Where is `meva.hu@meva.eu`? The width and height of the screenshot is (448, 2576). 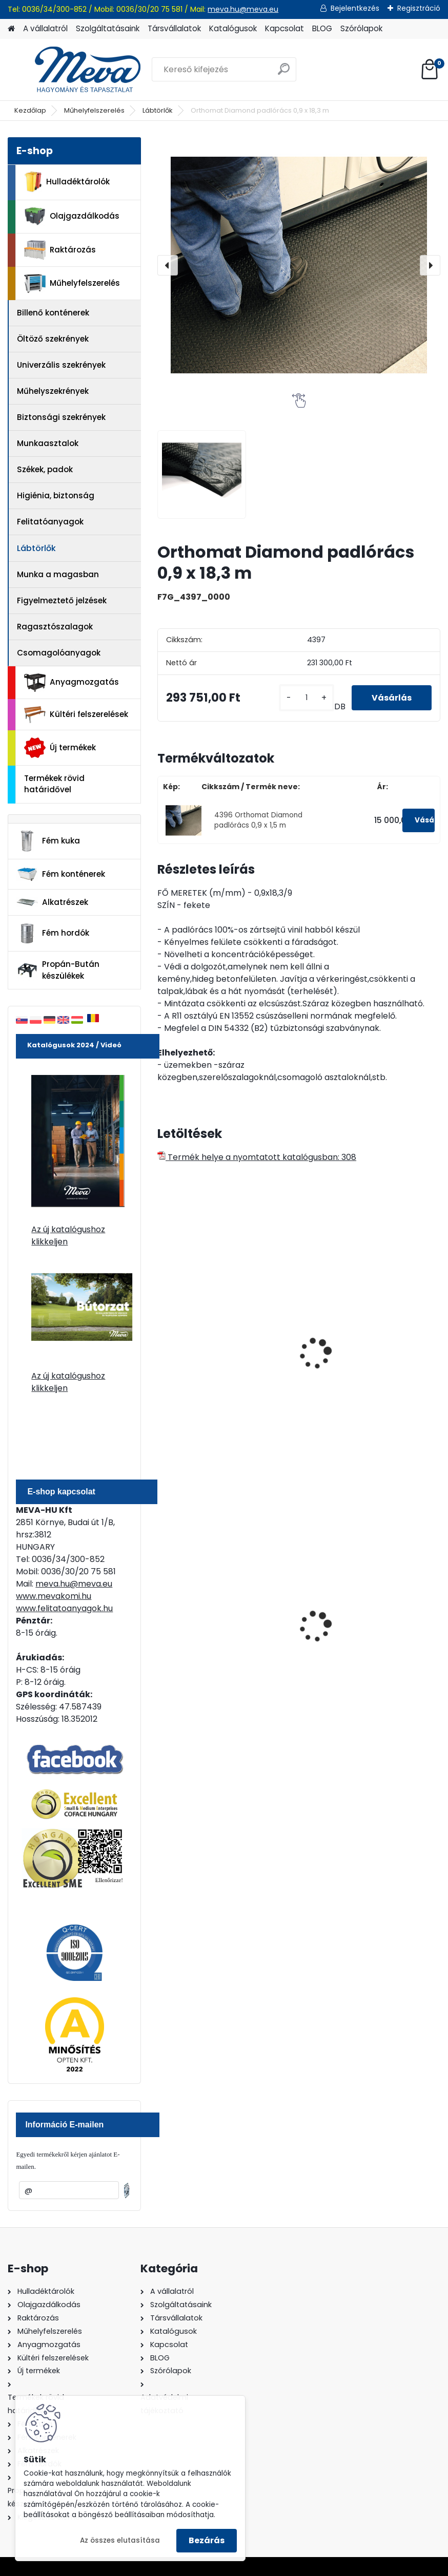
meva.hu@meva.eu is located at coordinates (243, 9).